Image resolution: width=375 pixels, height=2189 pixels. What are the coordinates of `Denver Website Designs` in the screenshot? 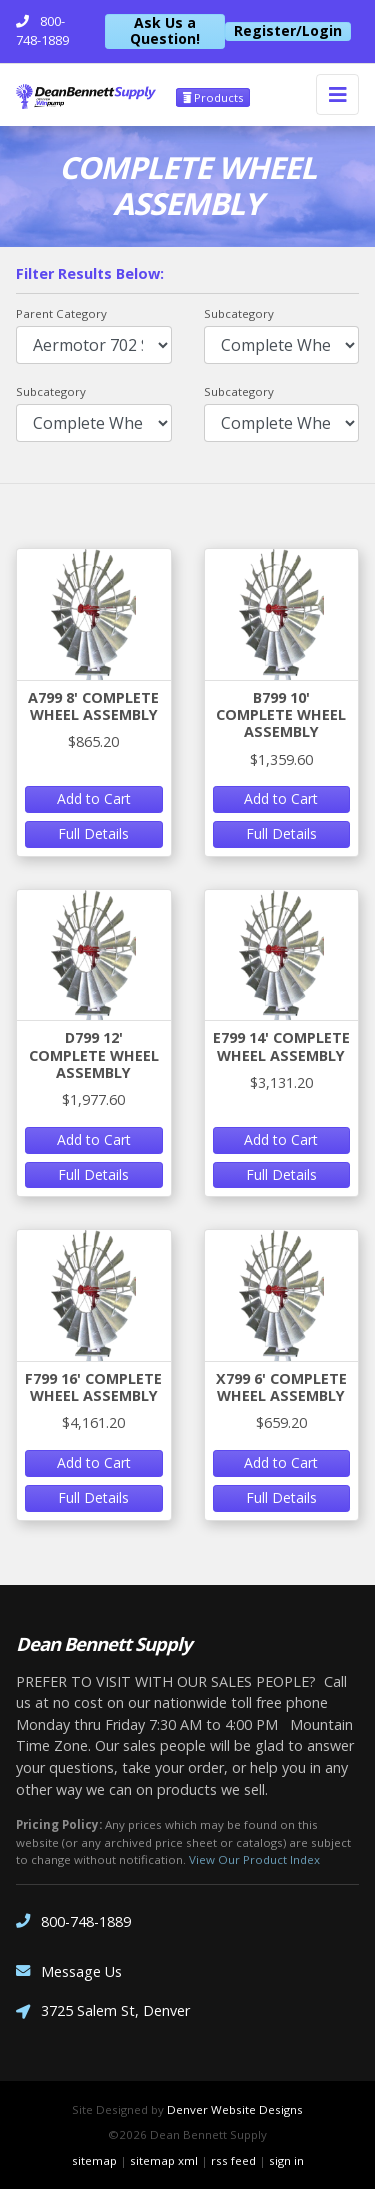 It's located at (235, 2109).